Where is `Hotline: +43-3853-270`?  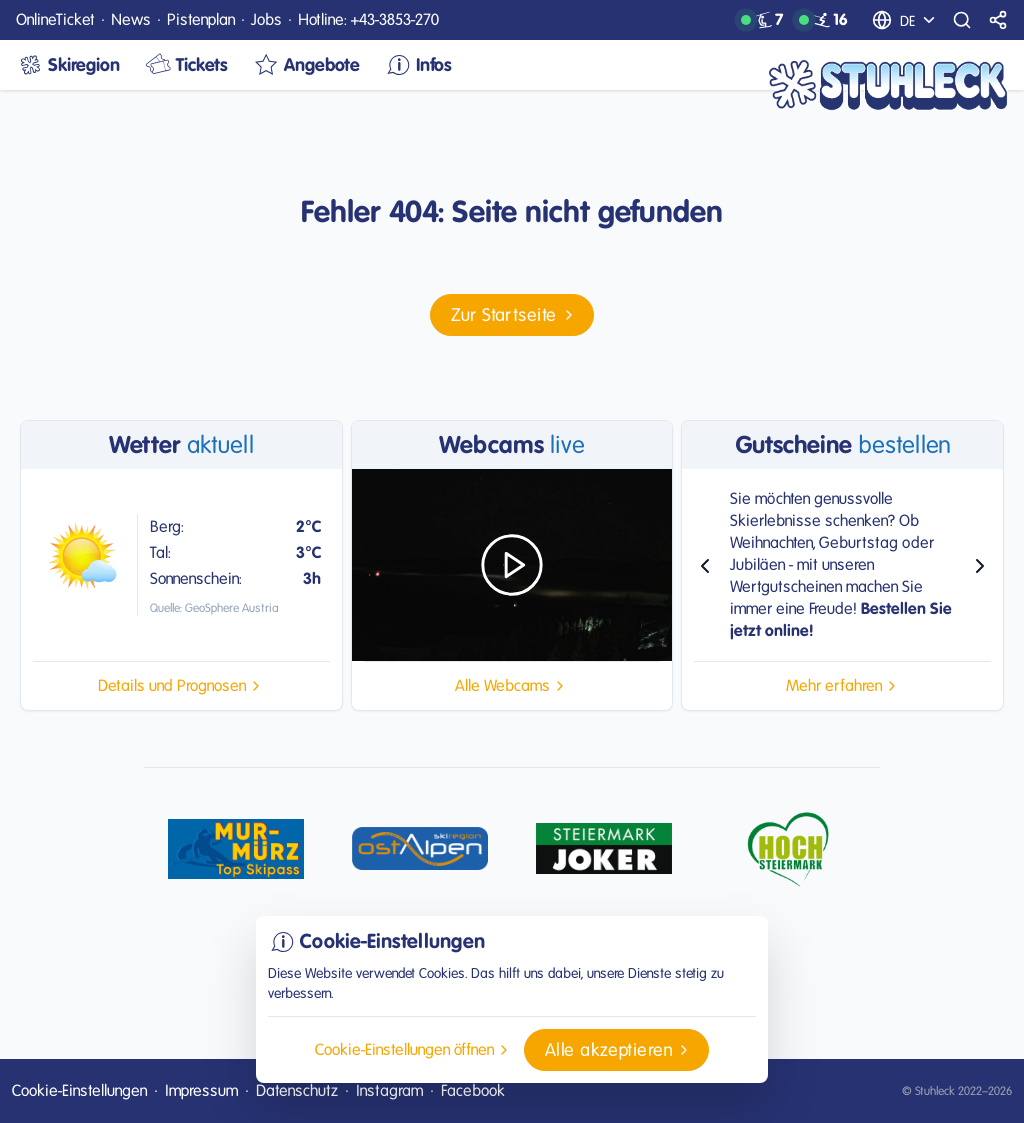
Hotline: +43-3853-270 is located at coordinates (368, 19).